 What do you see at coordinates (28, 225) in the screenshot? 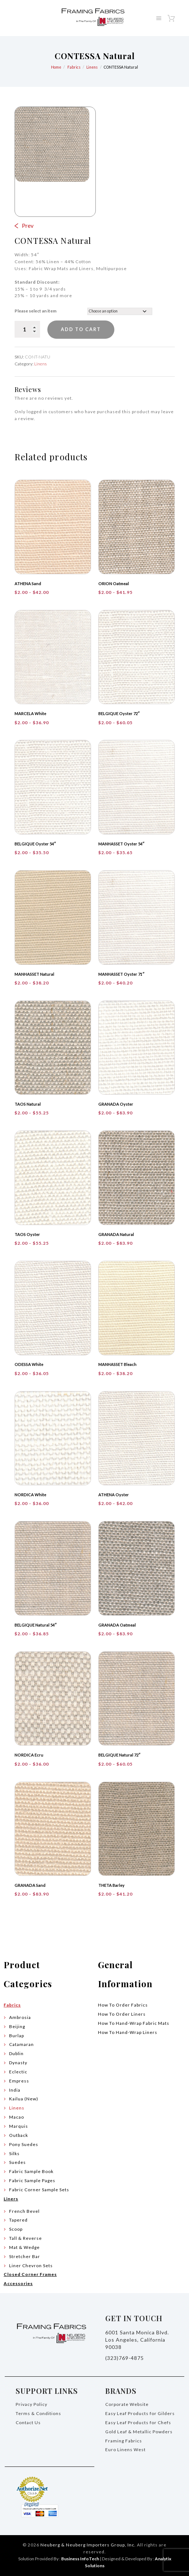
I see `Prev` at bounding box center [28, 225].